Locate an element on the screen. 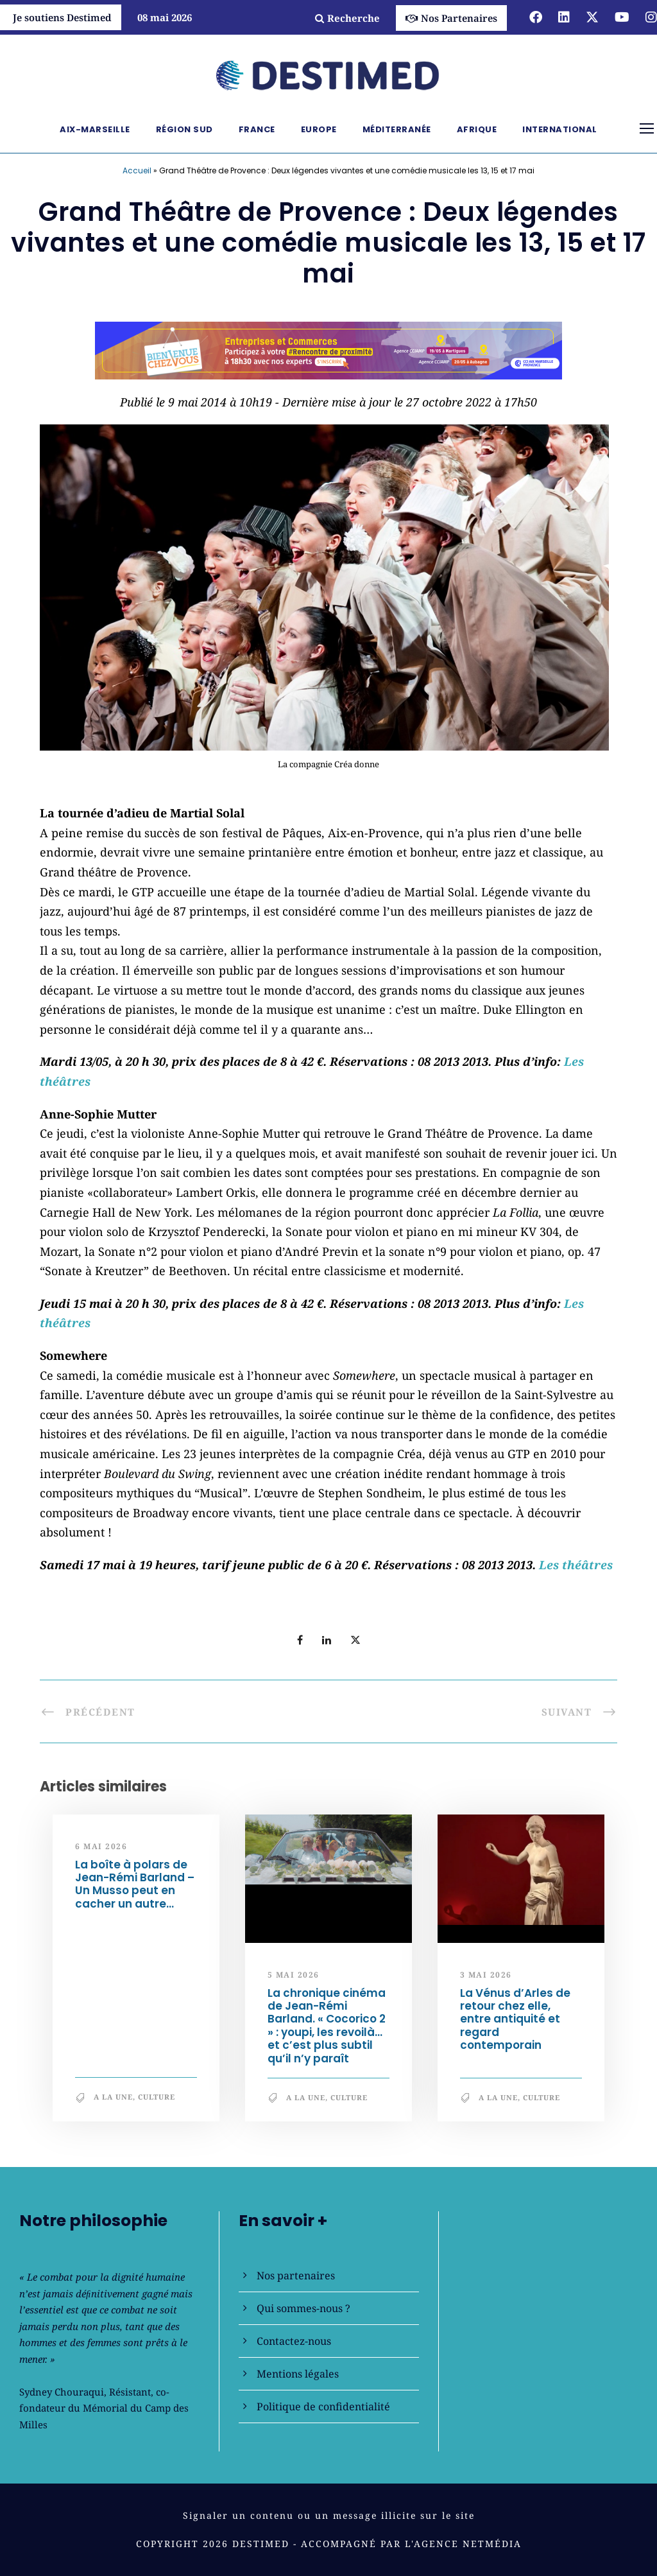 The image size is (657, 2576). 3 mai 2026 is located at coordinates (486, 1974).